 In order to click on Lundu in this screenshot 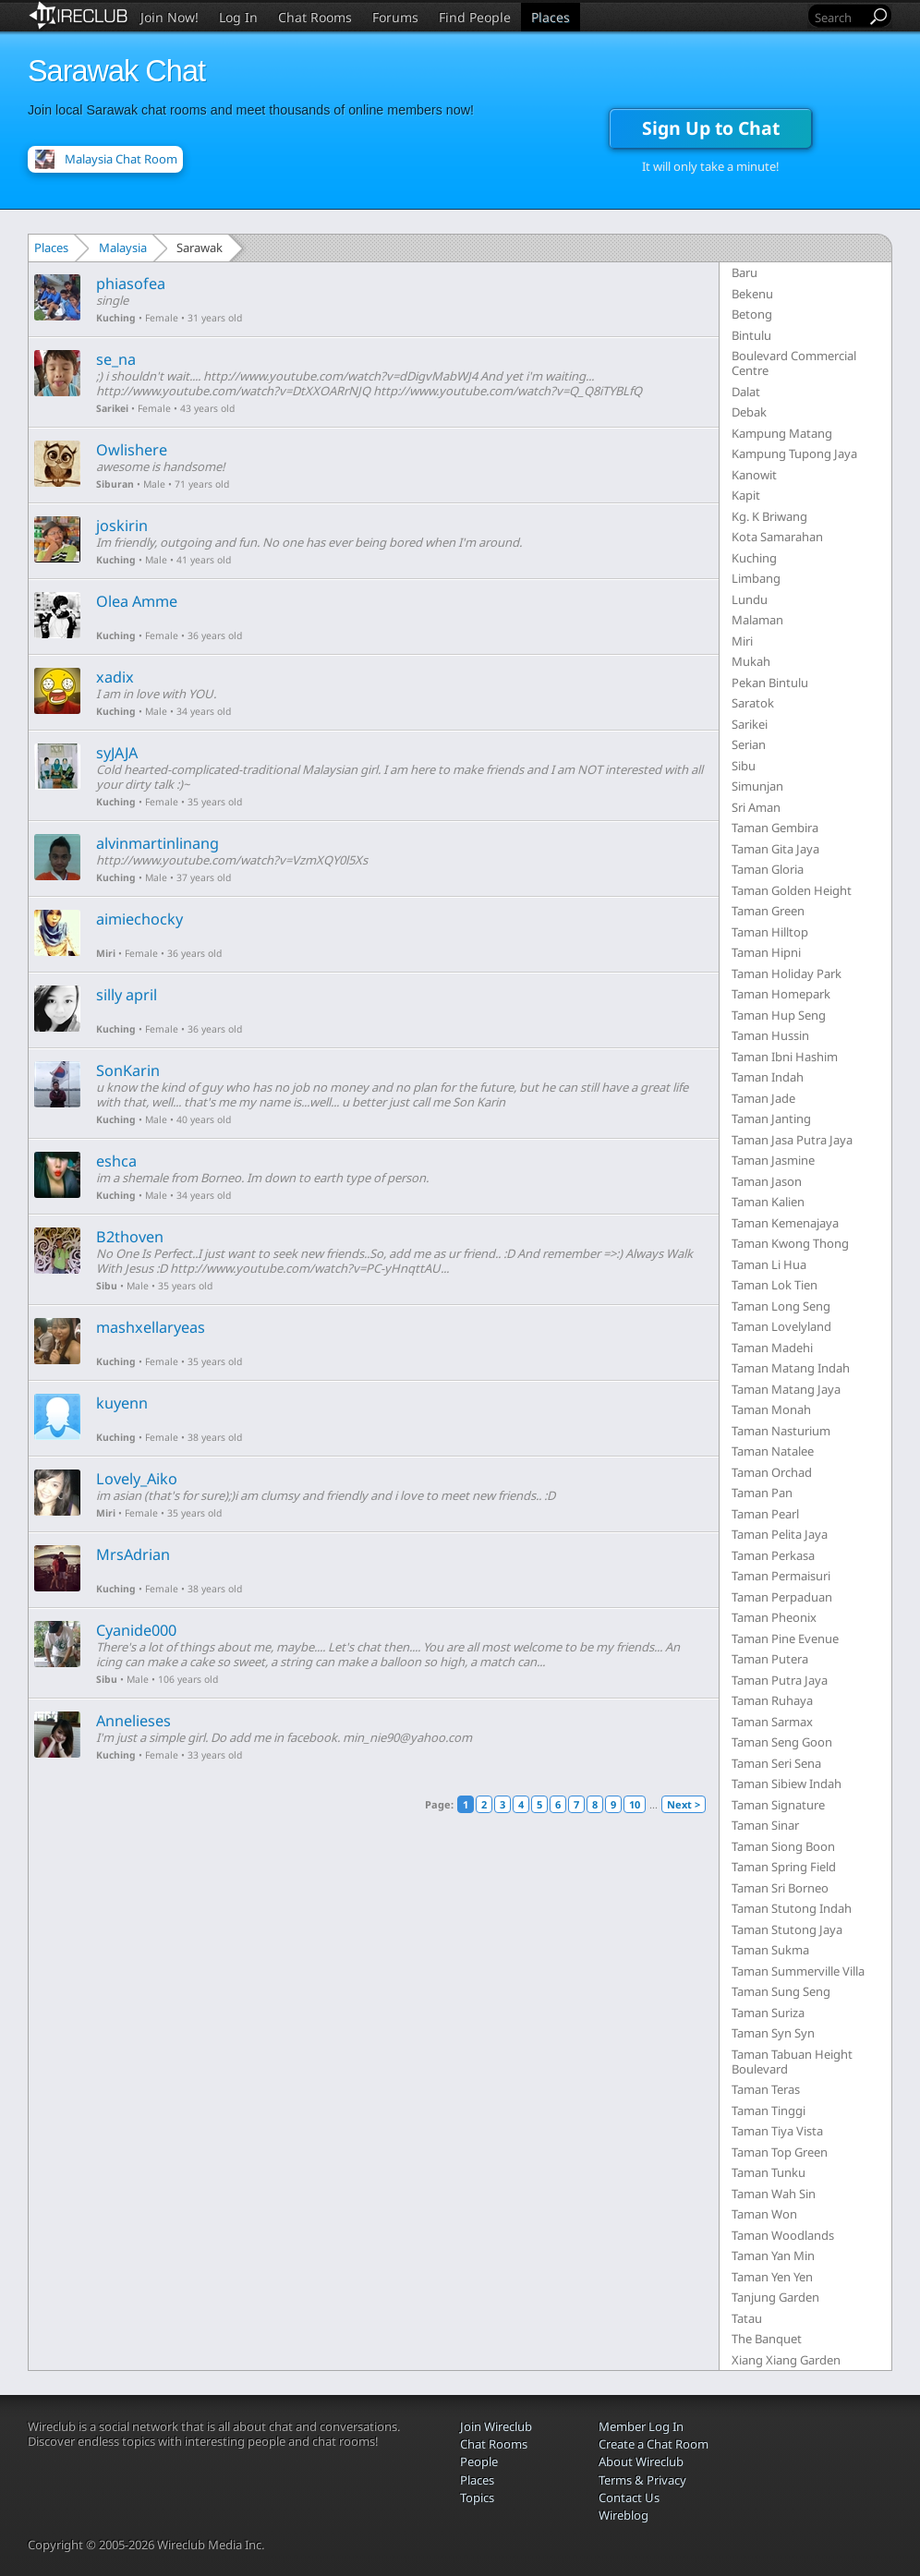, I will do `click(750, 599)`.